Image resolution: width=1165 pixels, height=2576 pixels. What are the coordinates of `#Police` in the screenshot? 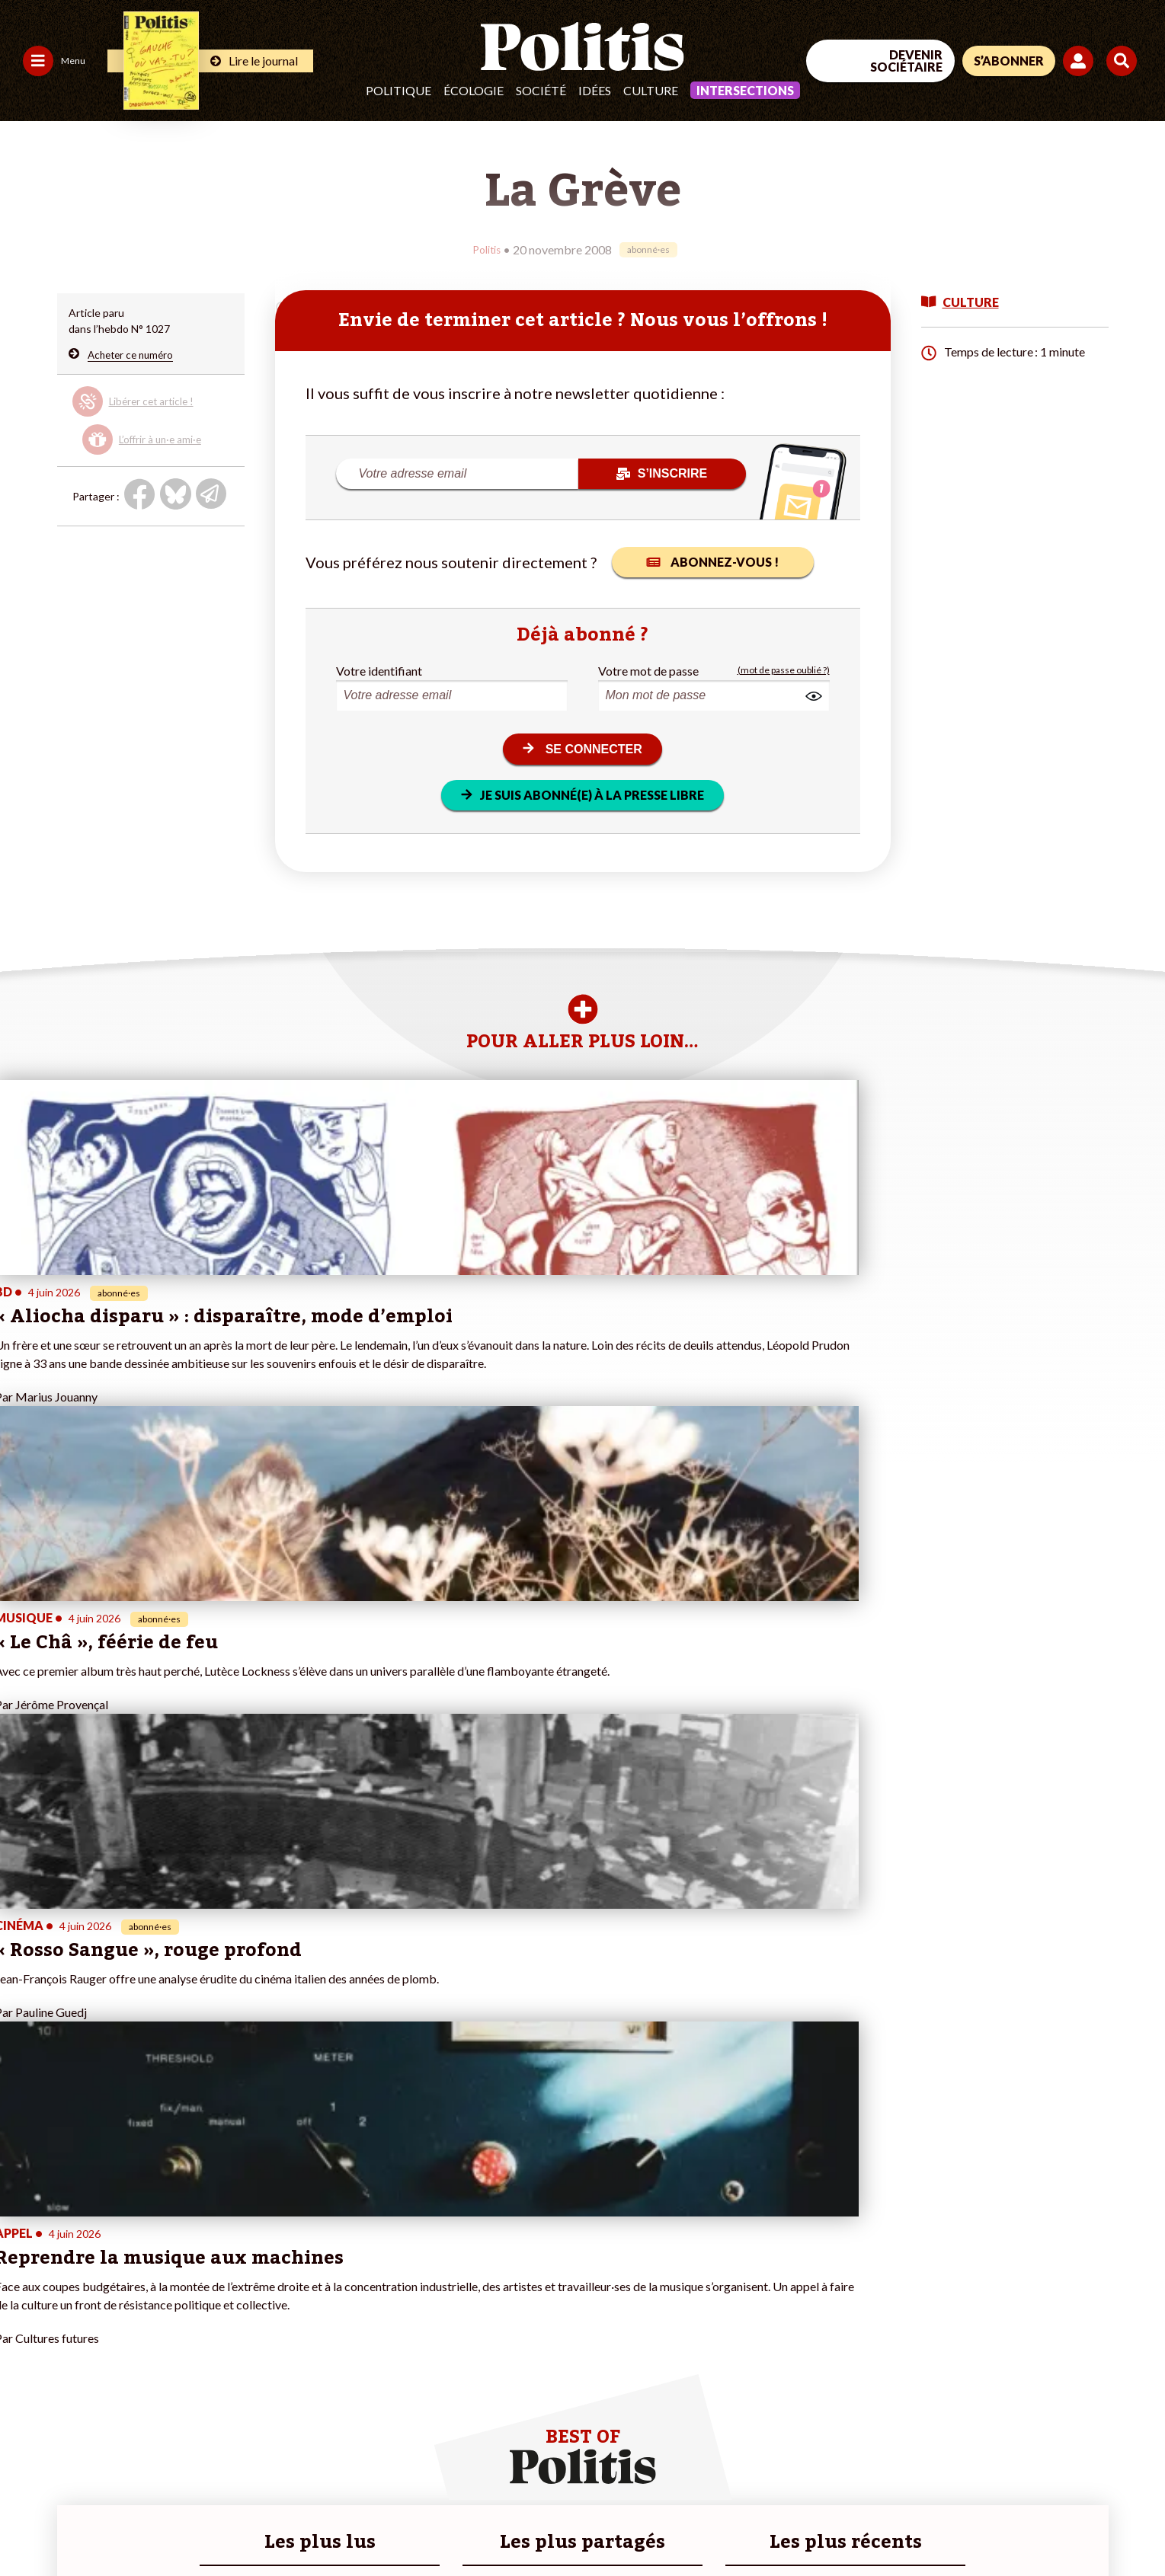 It's located at (386, 2281).